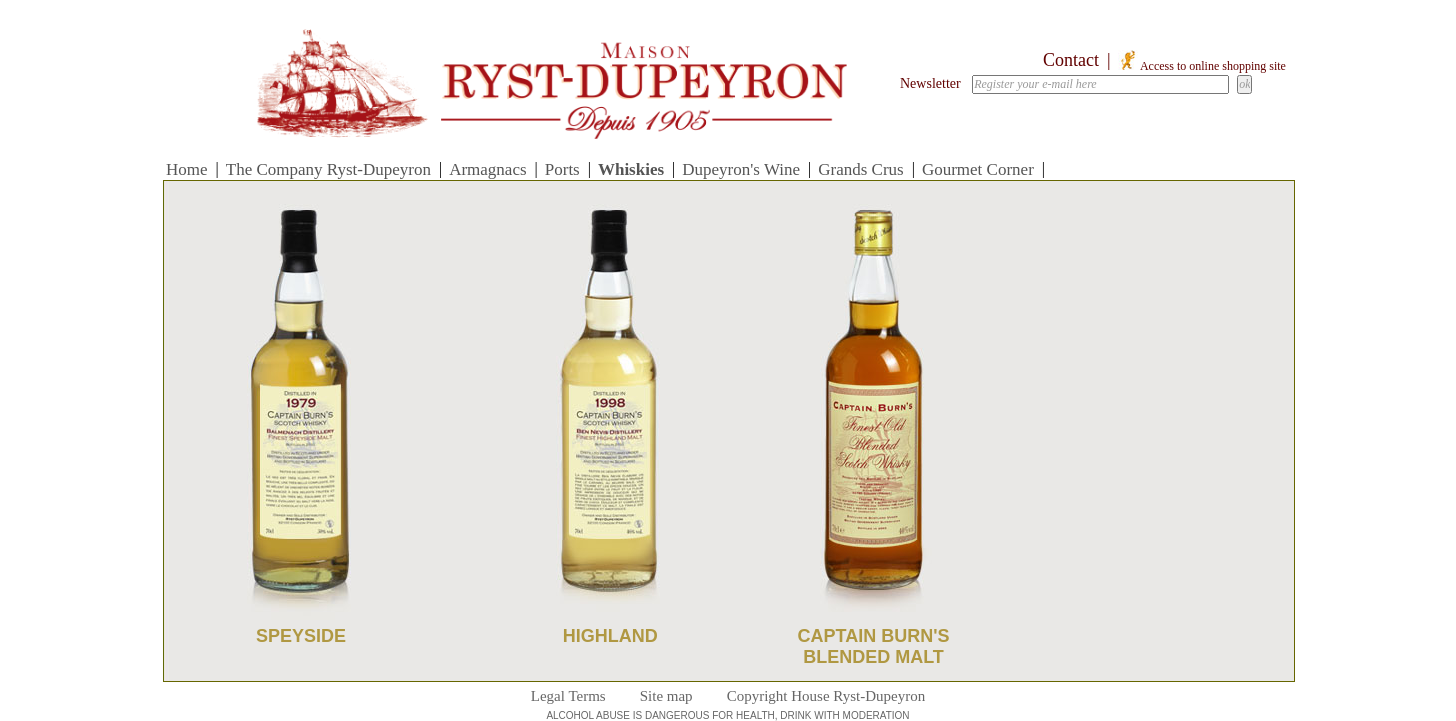  Describe the element at coordinates (666, 696) in the screenshot. I see `Site map` at that location.